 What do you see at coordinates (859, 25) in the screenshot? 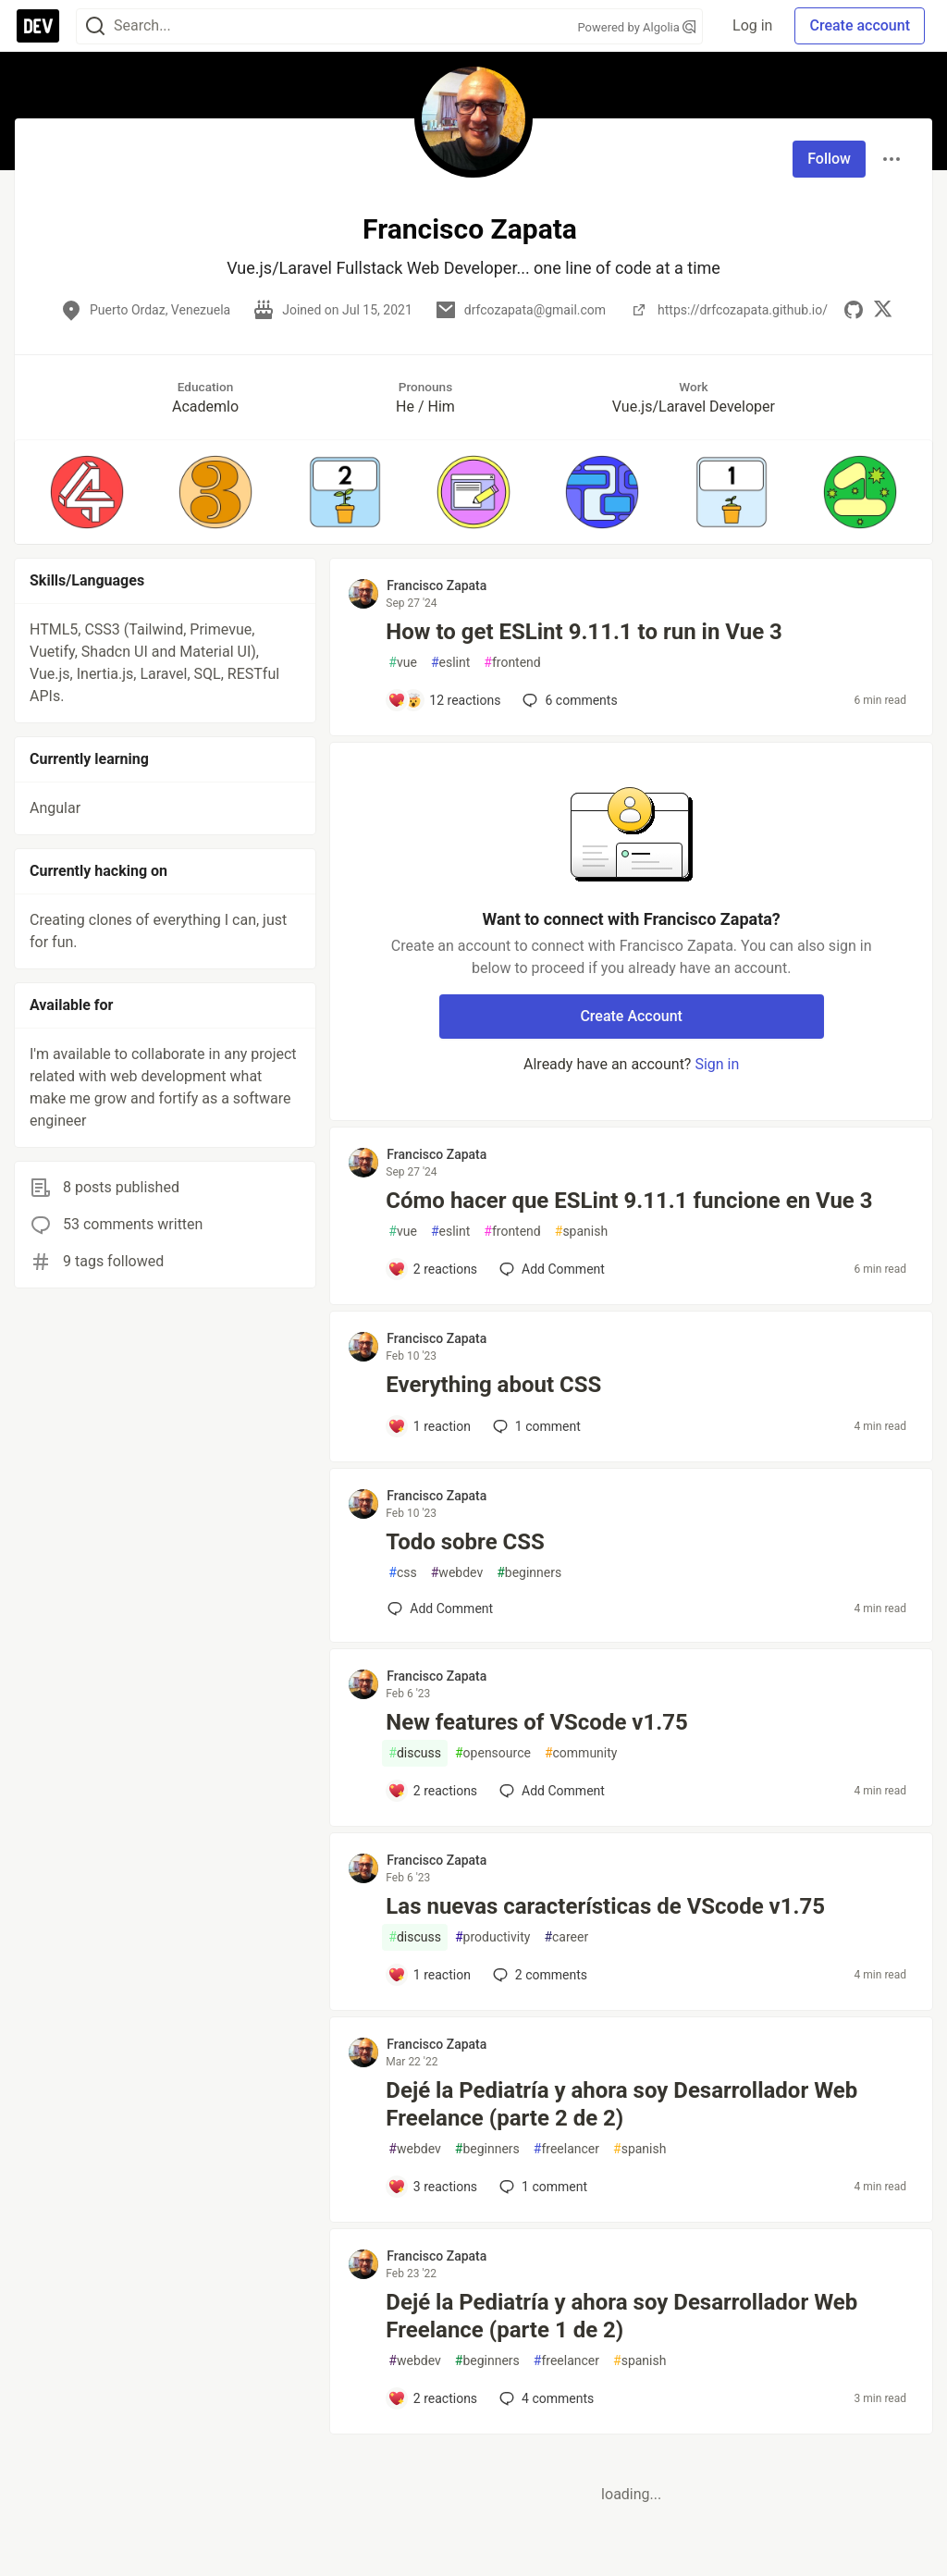
I see `Create account` at bounding box center [859, 25].